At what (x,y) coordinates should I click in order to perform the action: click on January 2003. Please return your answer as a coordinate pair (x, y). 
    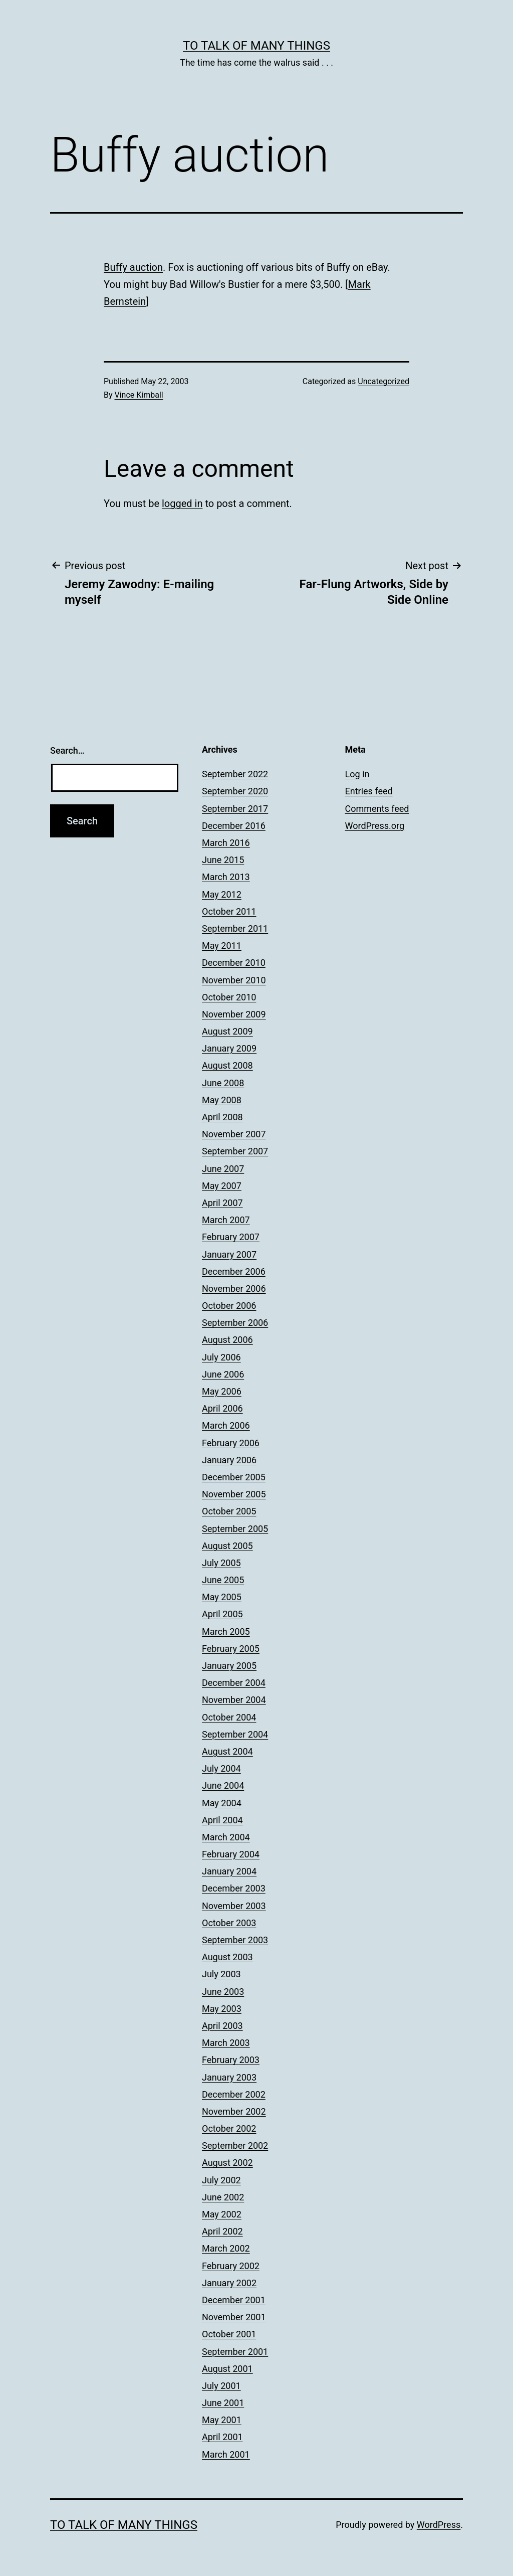
    Looking at the image, I should click on (229, 2077).